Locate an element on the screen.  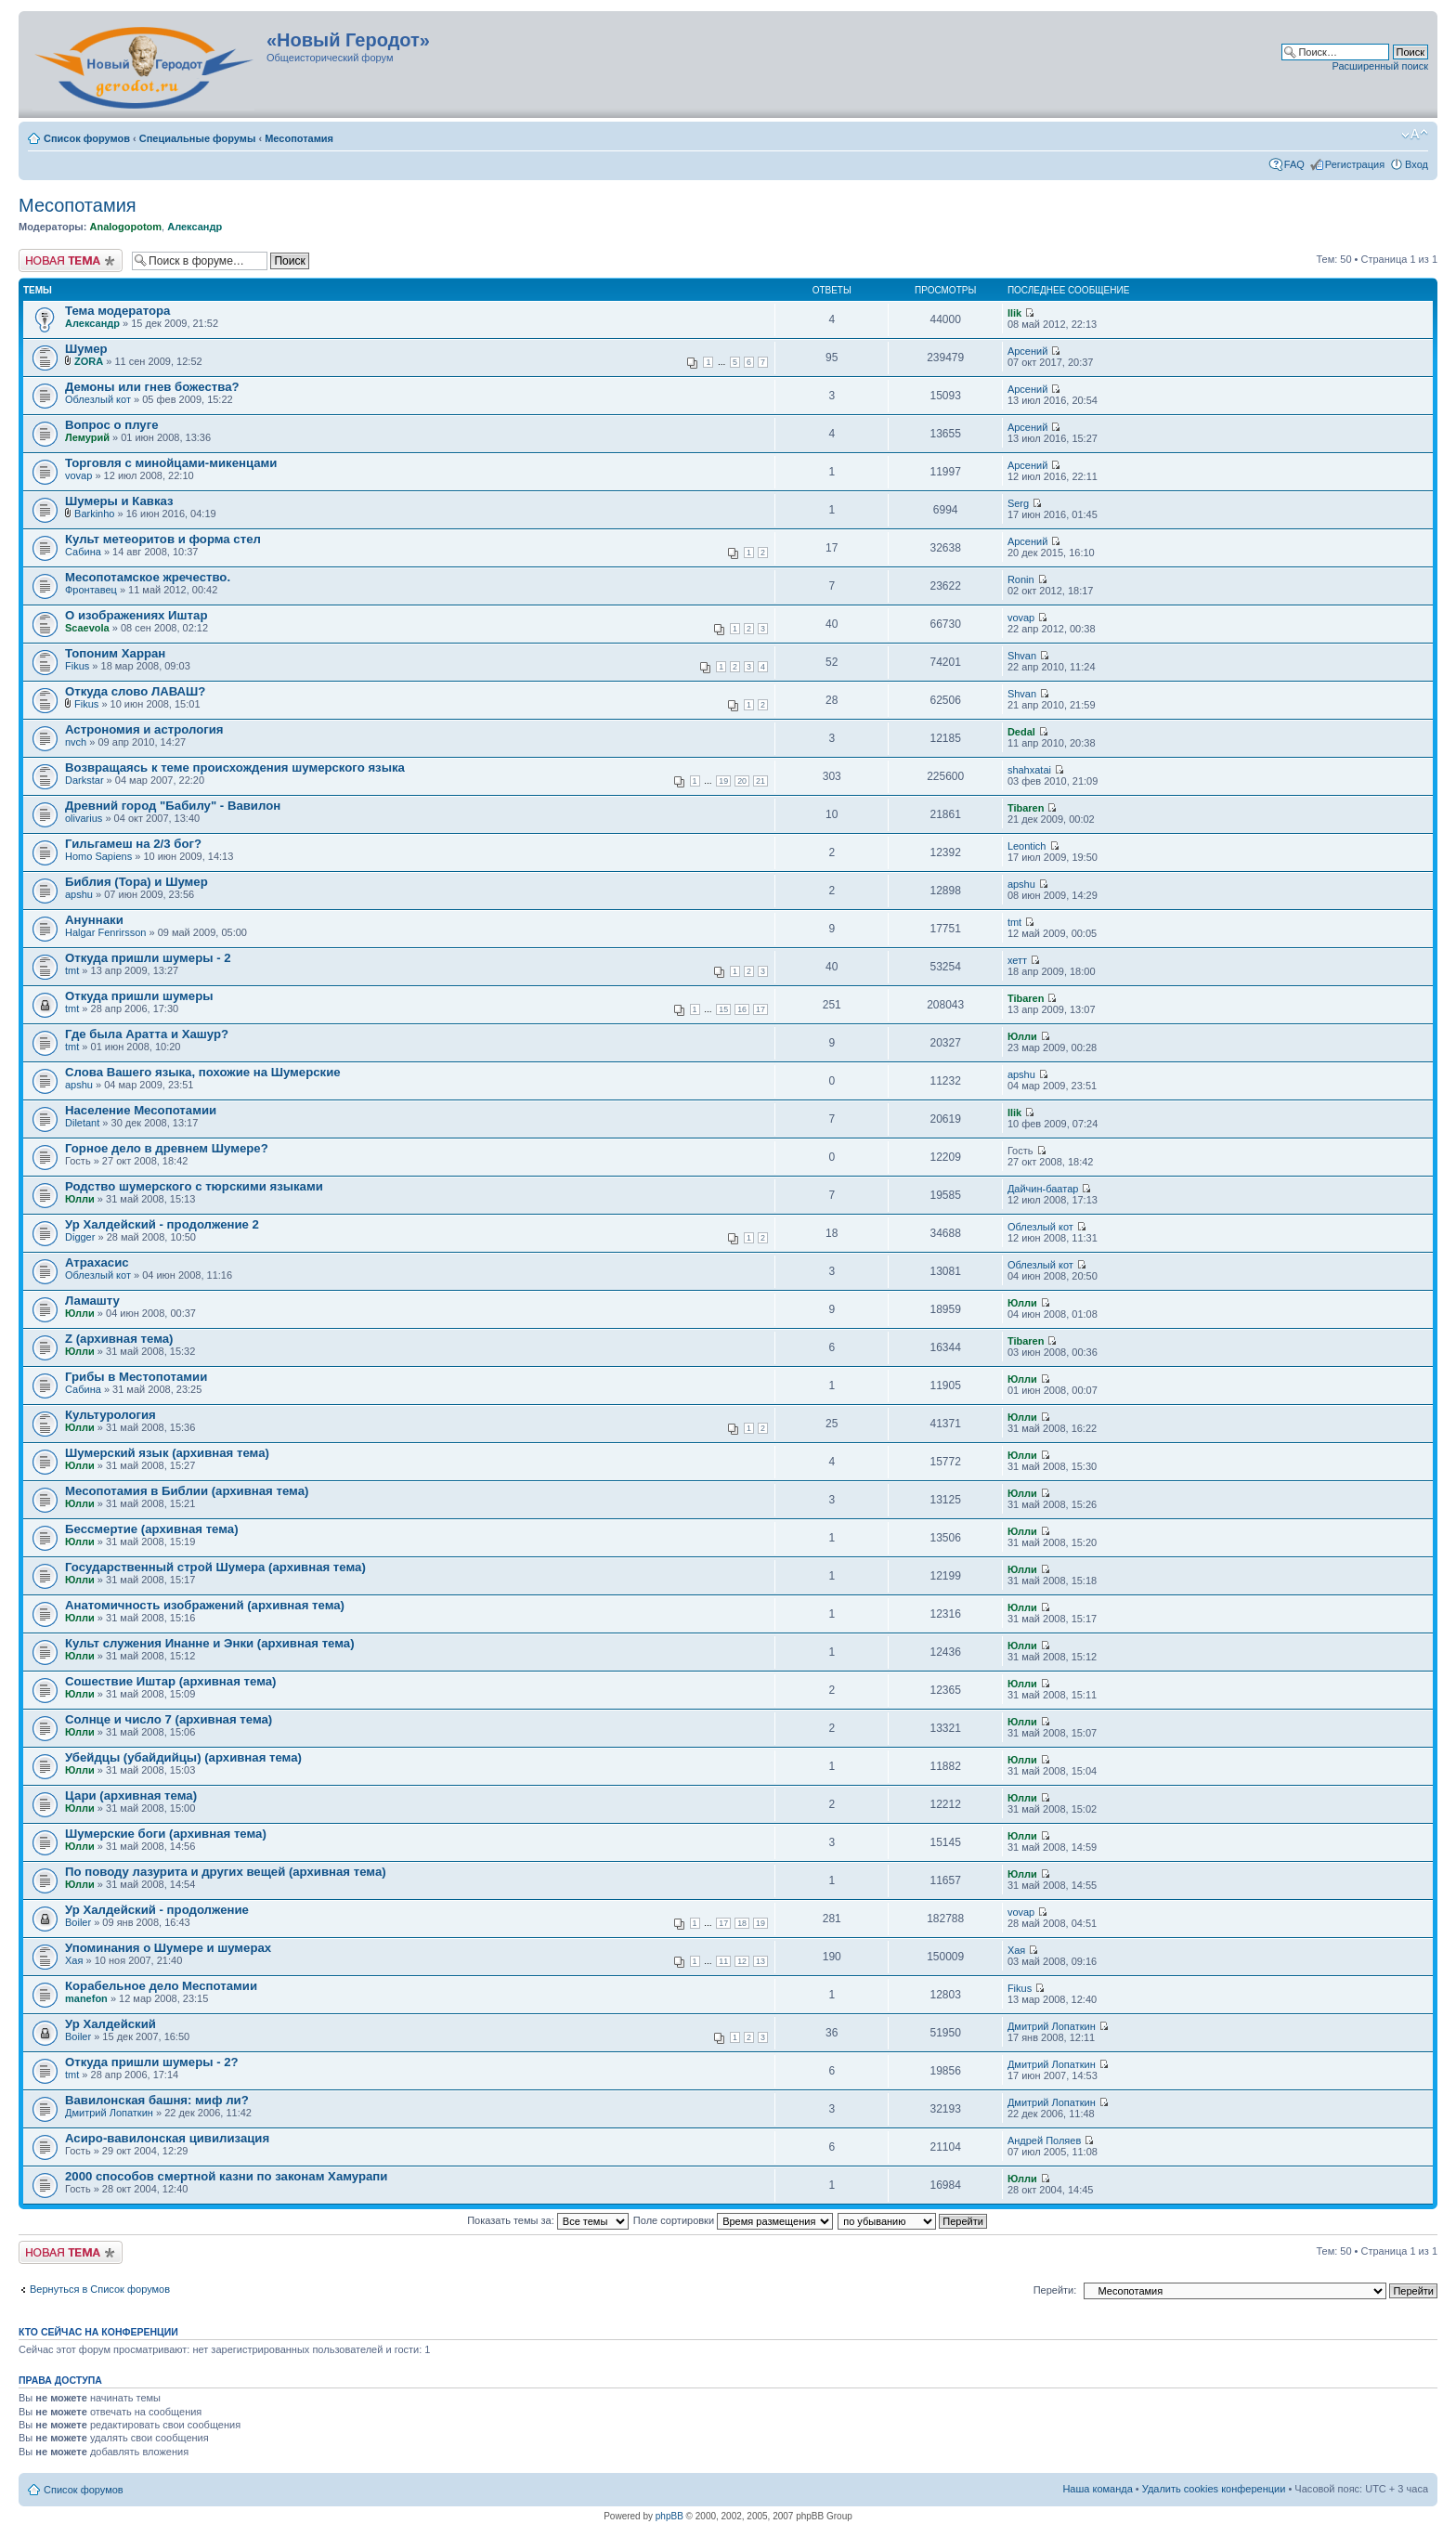
Культ метеоритов и форма стел is located at coordinates (163, 539).